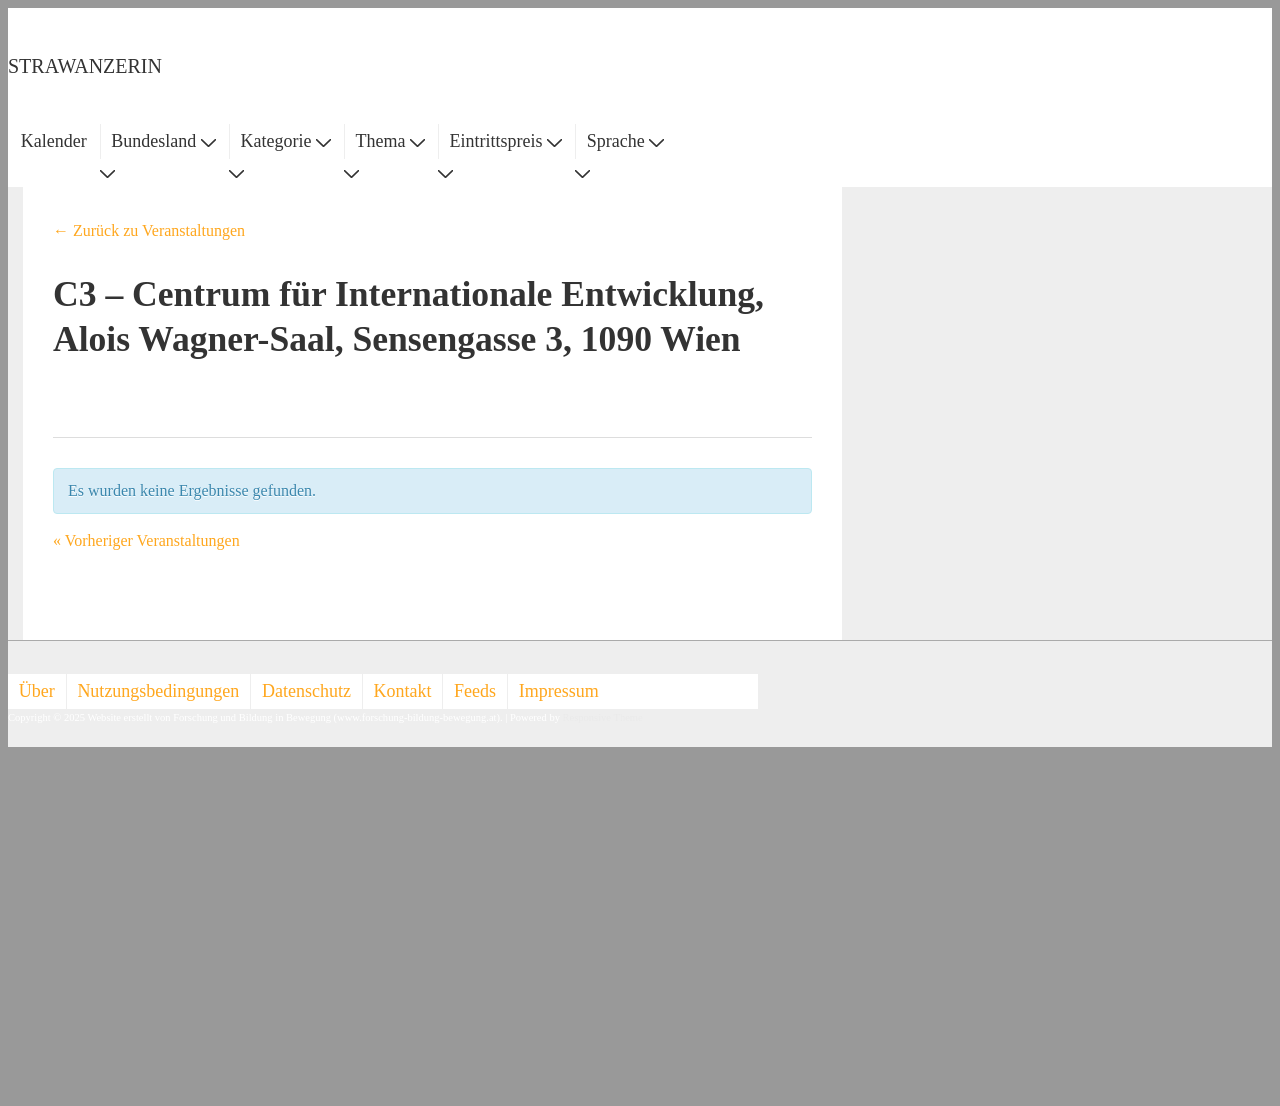 This screenshot has width=1280, height=1106. I want to click on STRAWANZERIN, so click(85, 66).